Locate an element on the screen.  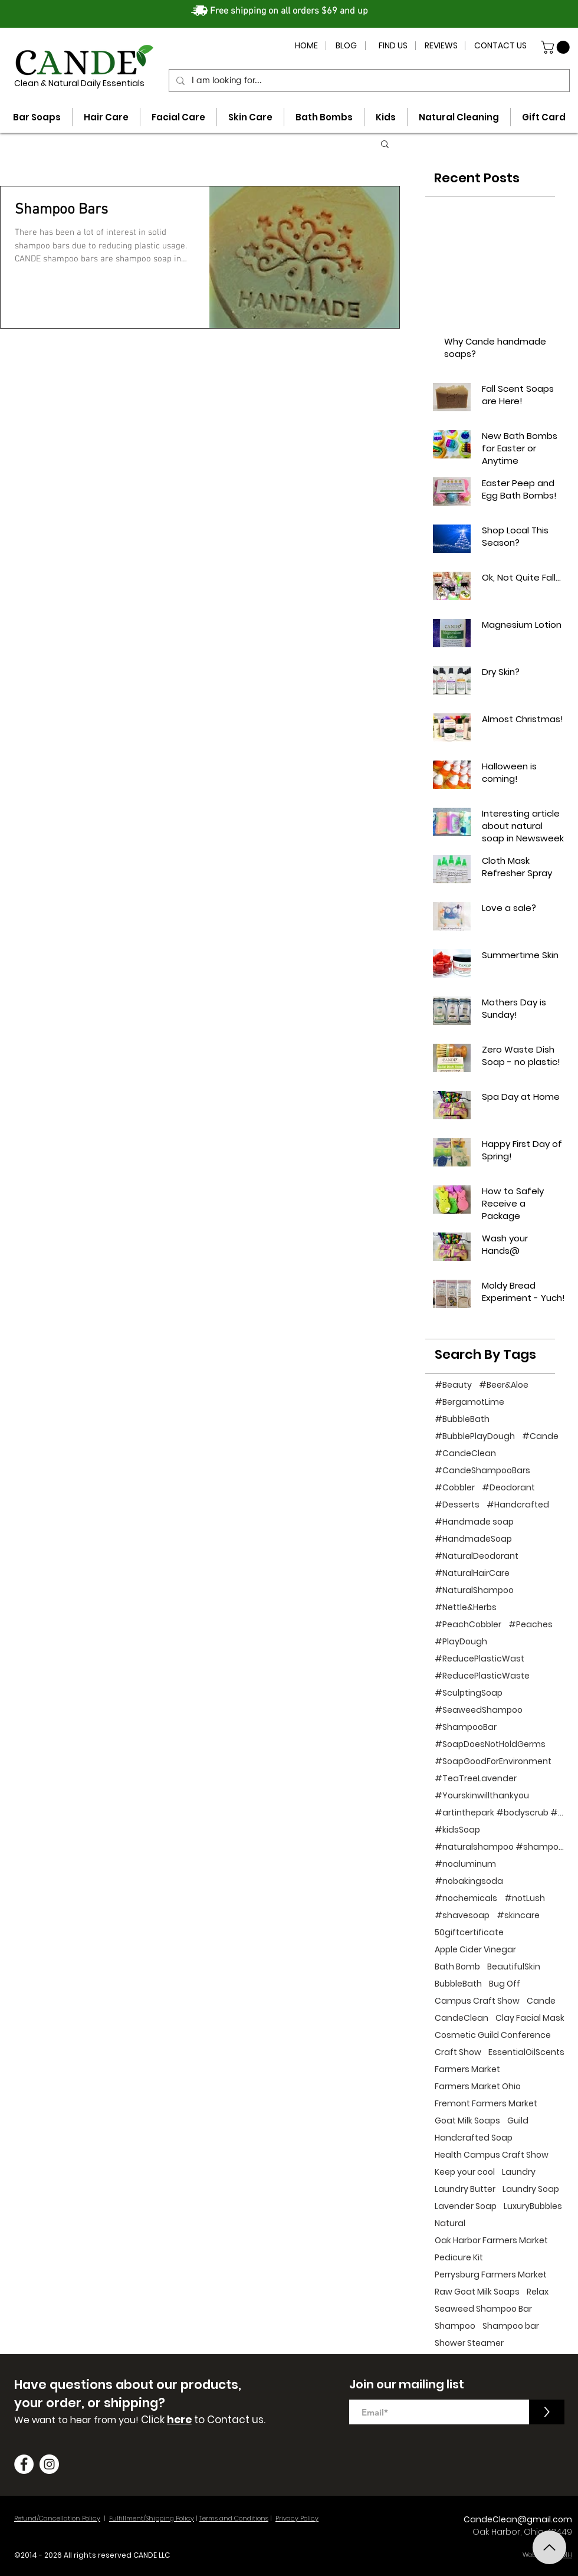
#BergamotLime is located at coordinates (469, 1402).